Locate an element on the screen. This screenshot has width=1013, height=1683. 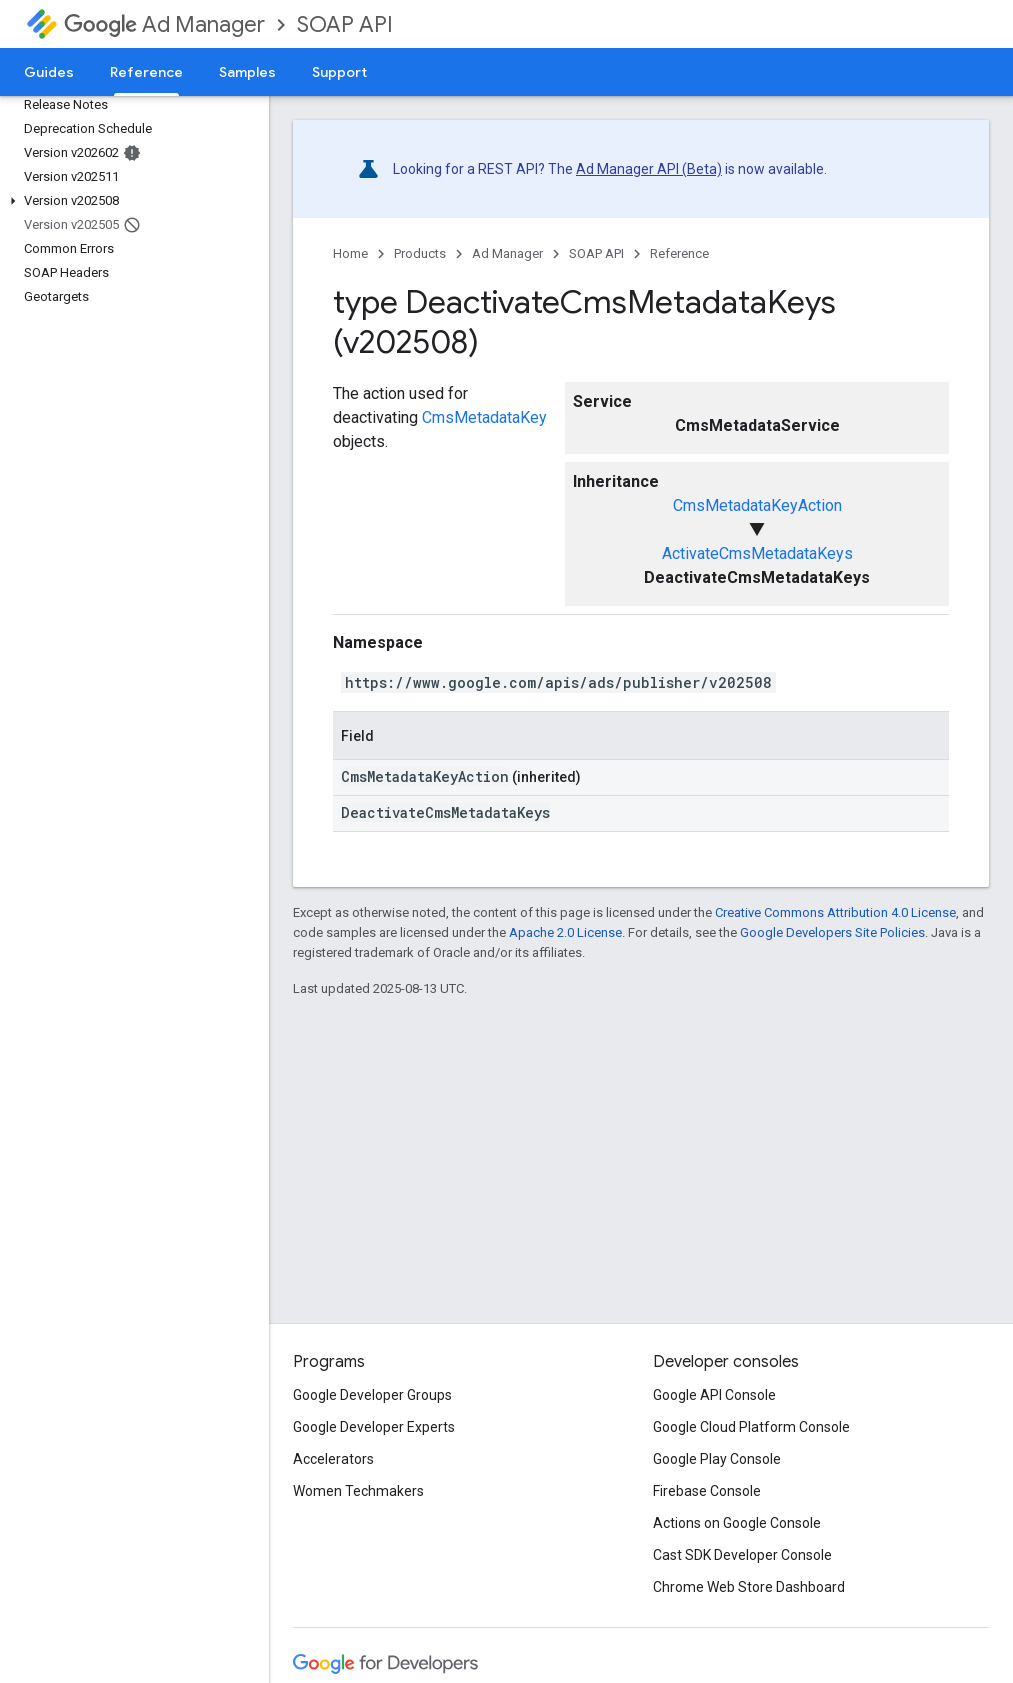
Google API Console is located at coordinates (714, 1395).